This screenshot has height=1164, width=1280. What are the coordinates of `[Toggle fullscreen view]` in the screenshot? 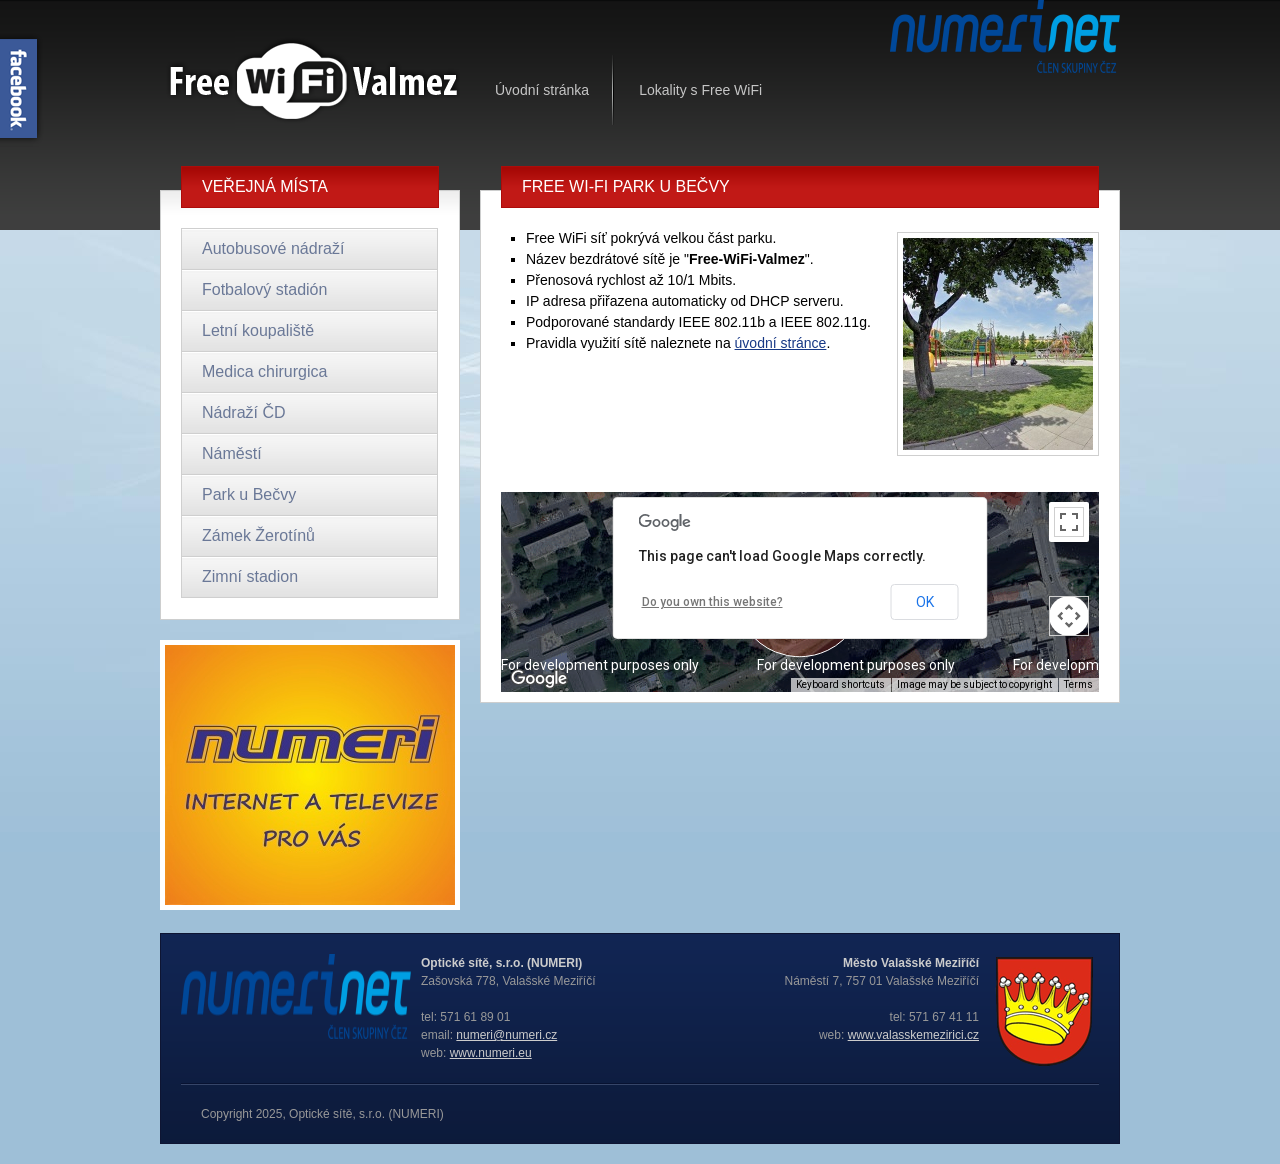 It's located at (1069, 522).